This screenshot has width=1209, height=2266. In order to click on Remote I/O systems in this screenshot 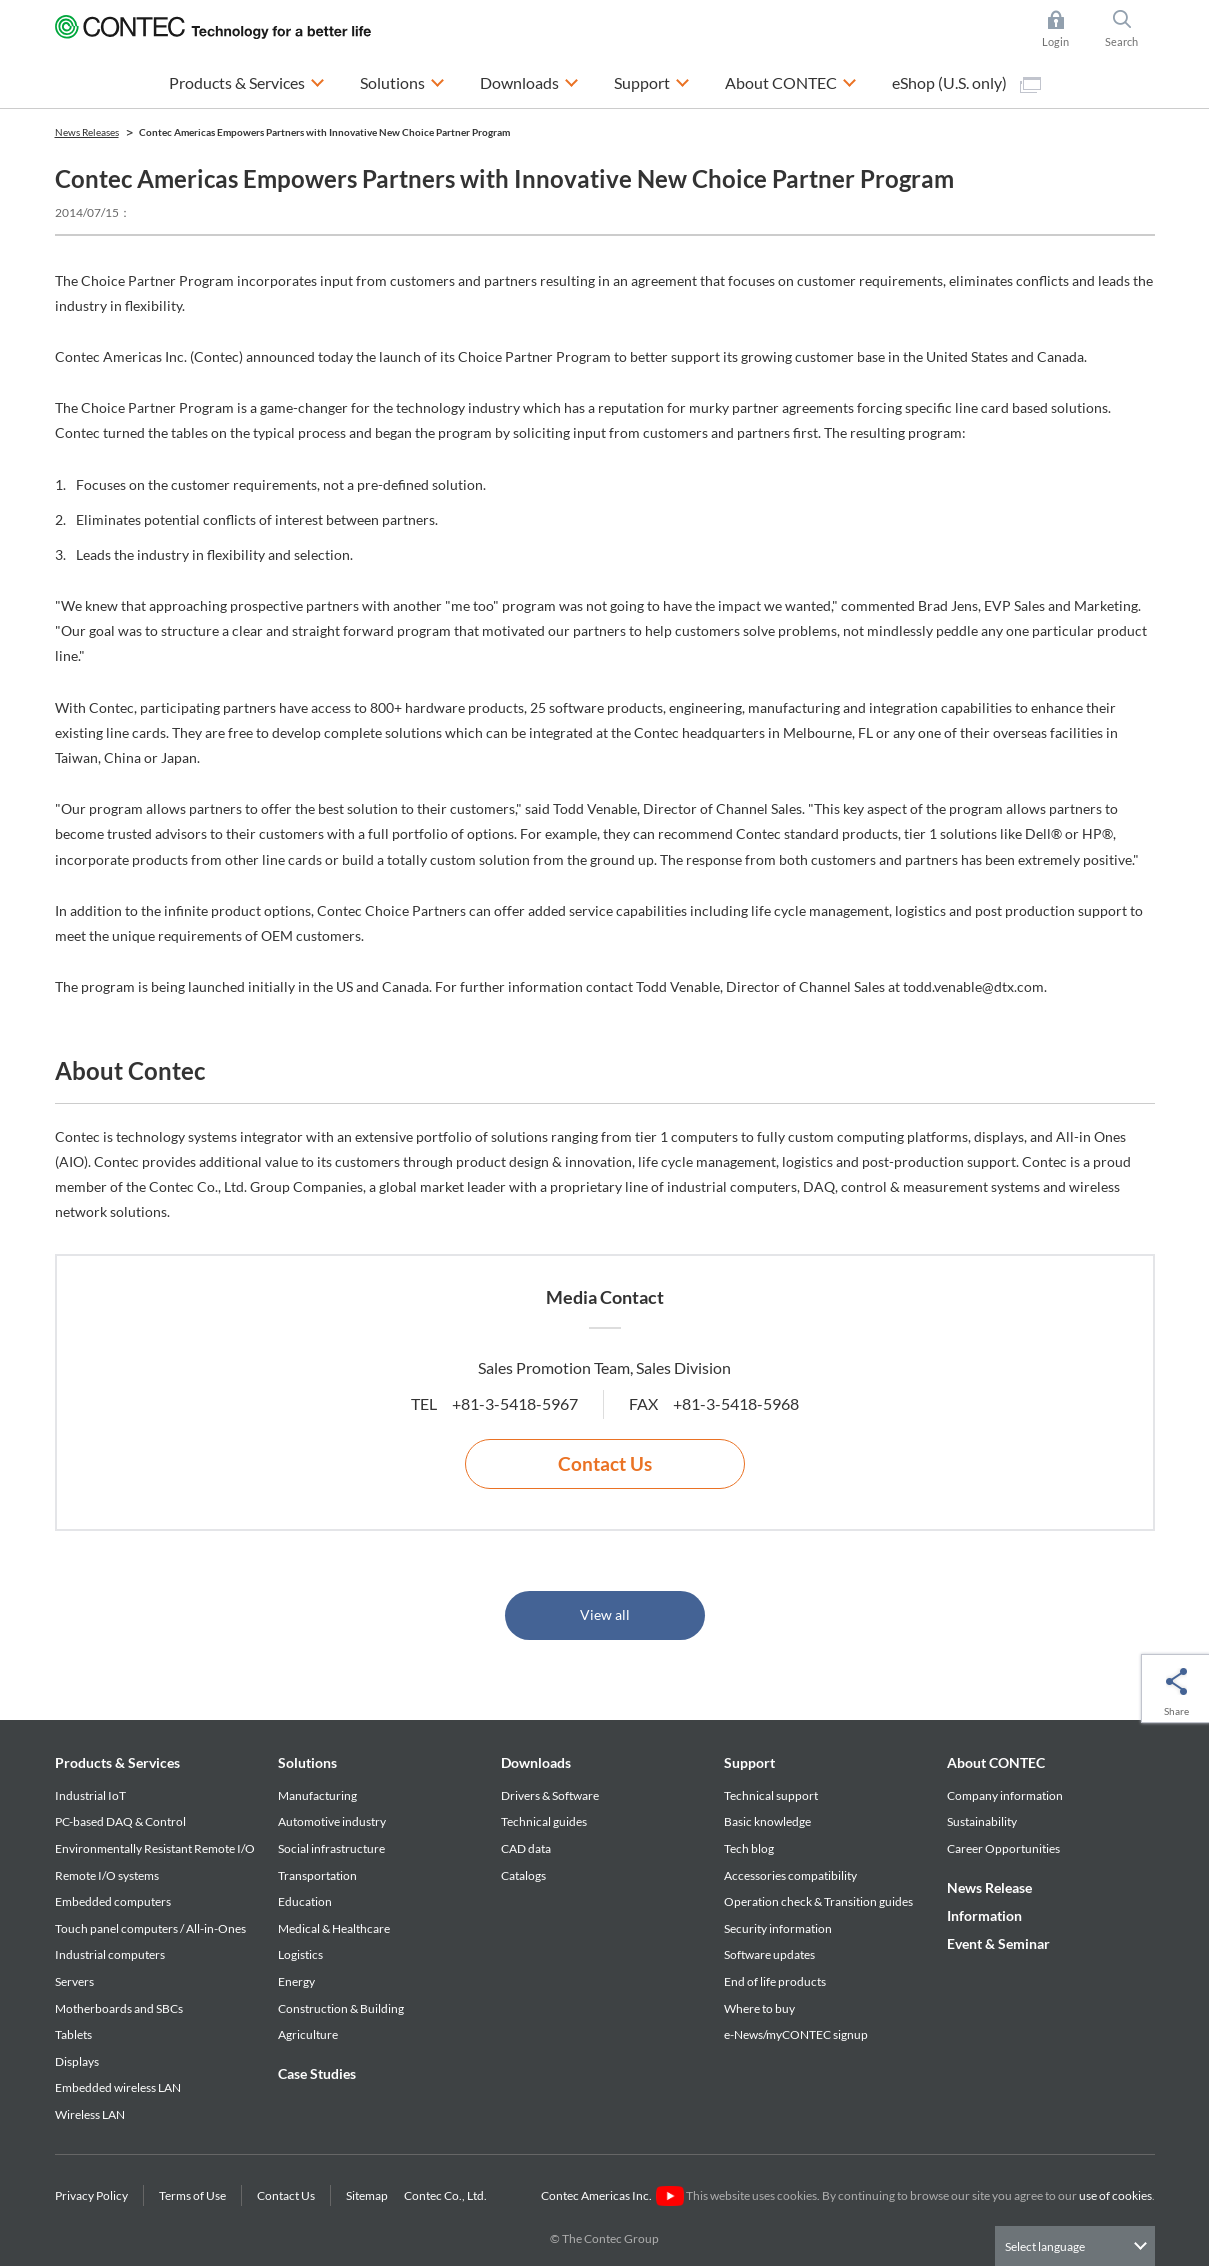, I will do `click(107, 1875)`.